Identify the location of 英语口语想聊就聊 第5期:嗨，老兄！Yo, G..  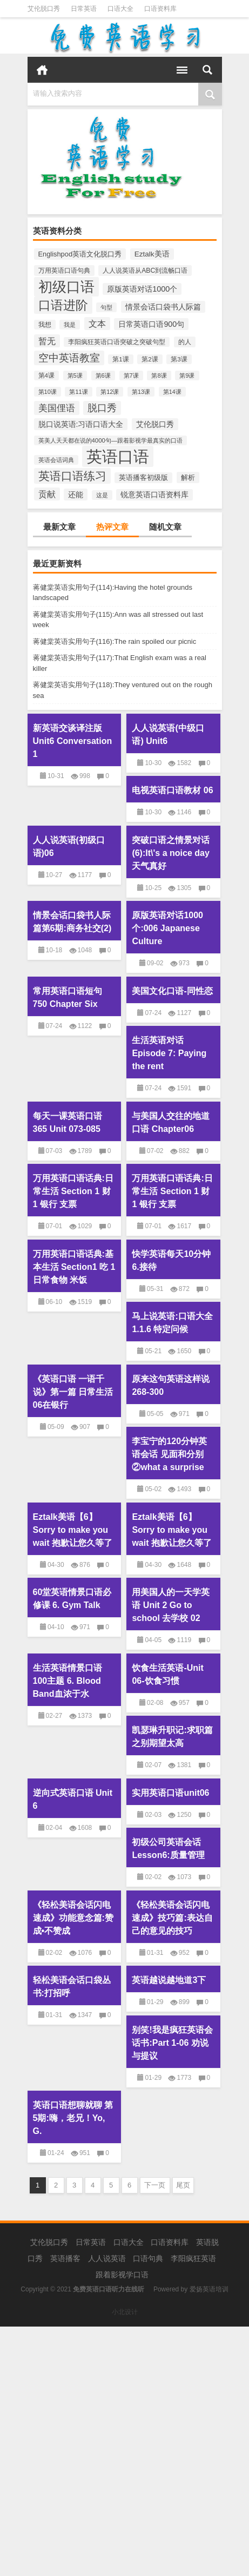
(73, 2118).